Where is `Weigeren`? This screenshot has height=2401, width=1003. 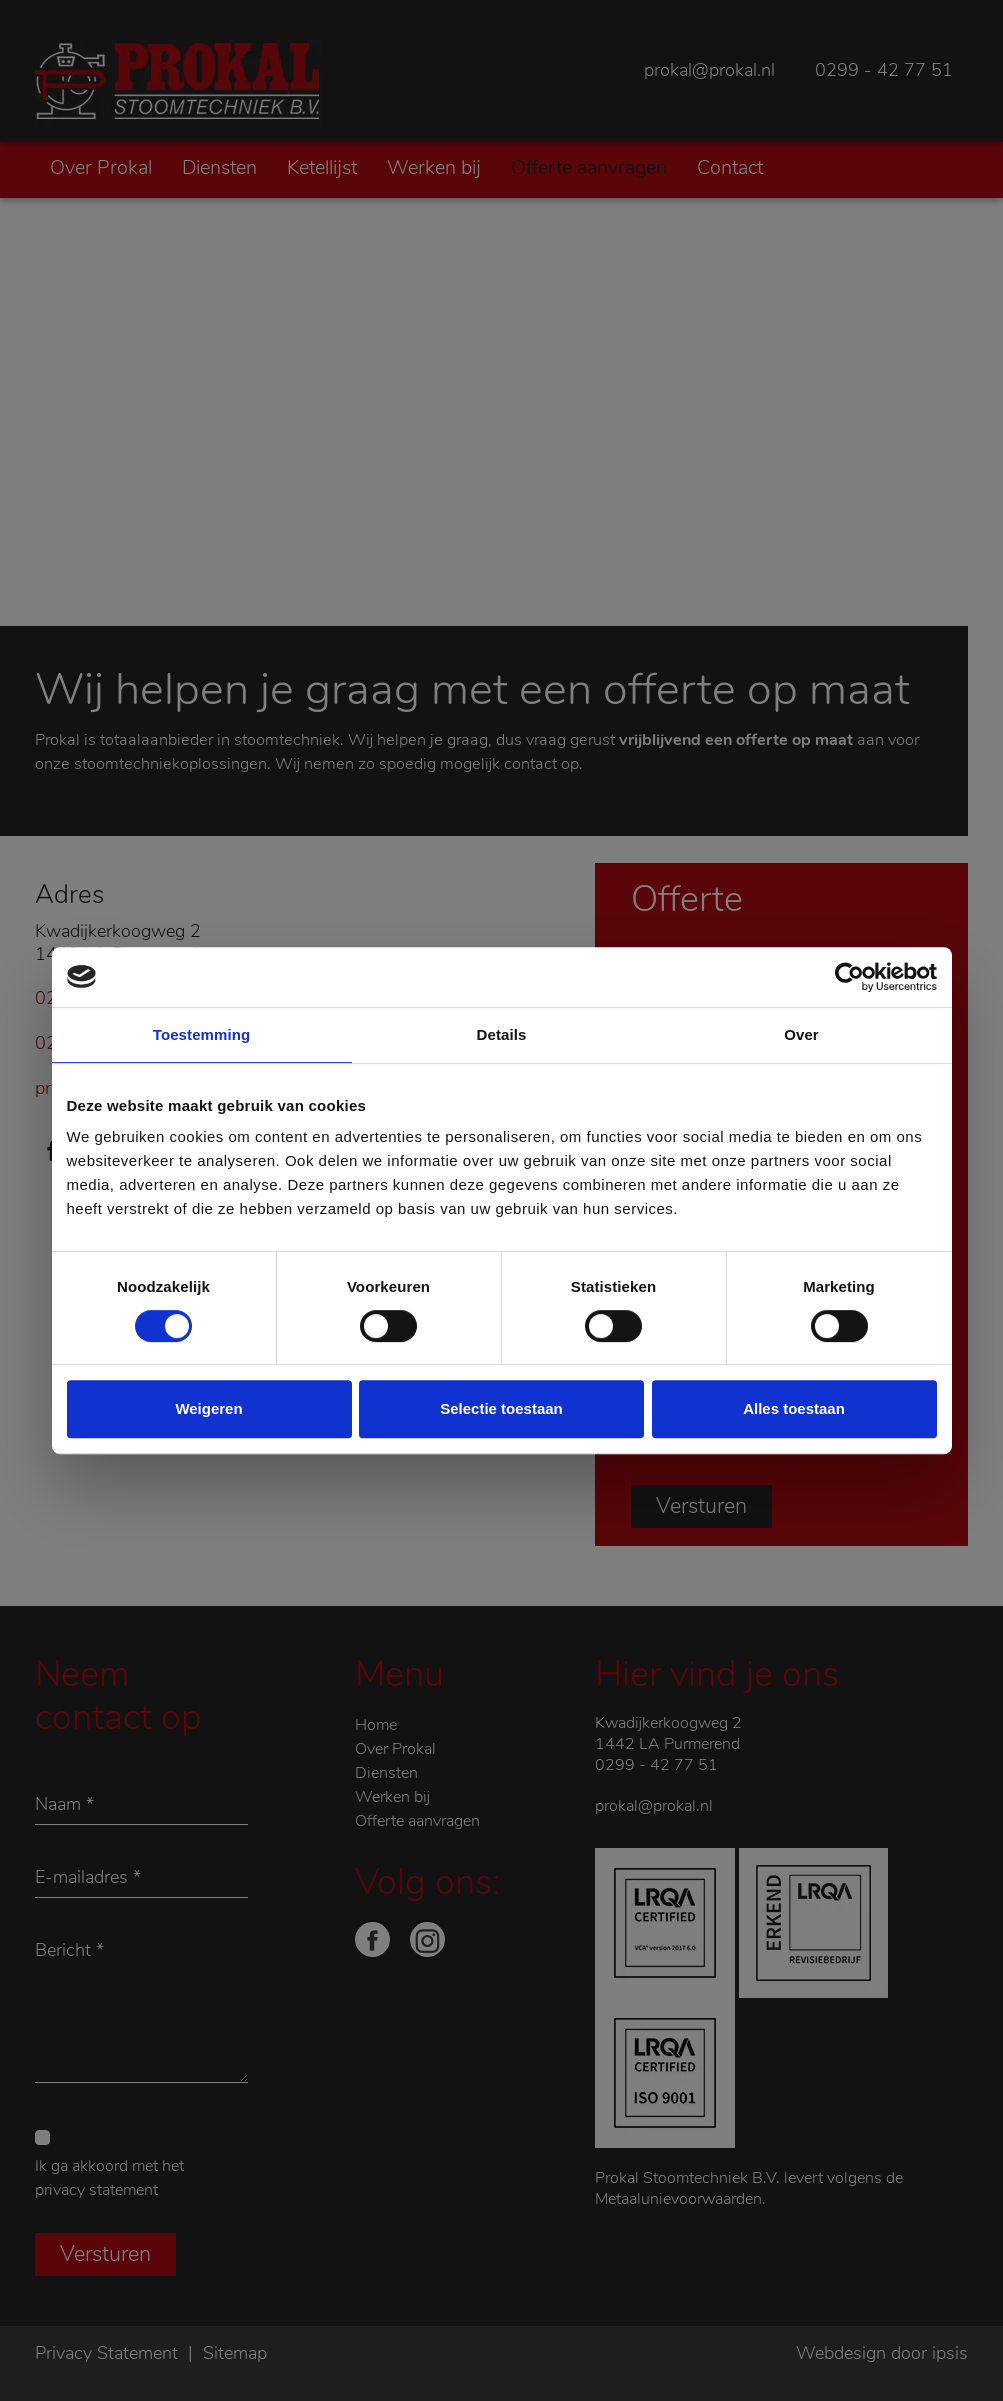 Weigeren is located at coordinates (208, 1408).